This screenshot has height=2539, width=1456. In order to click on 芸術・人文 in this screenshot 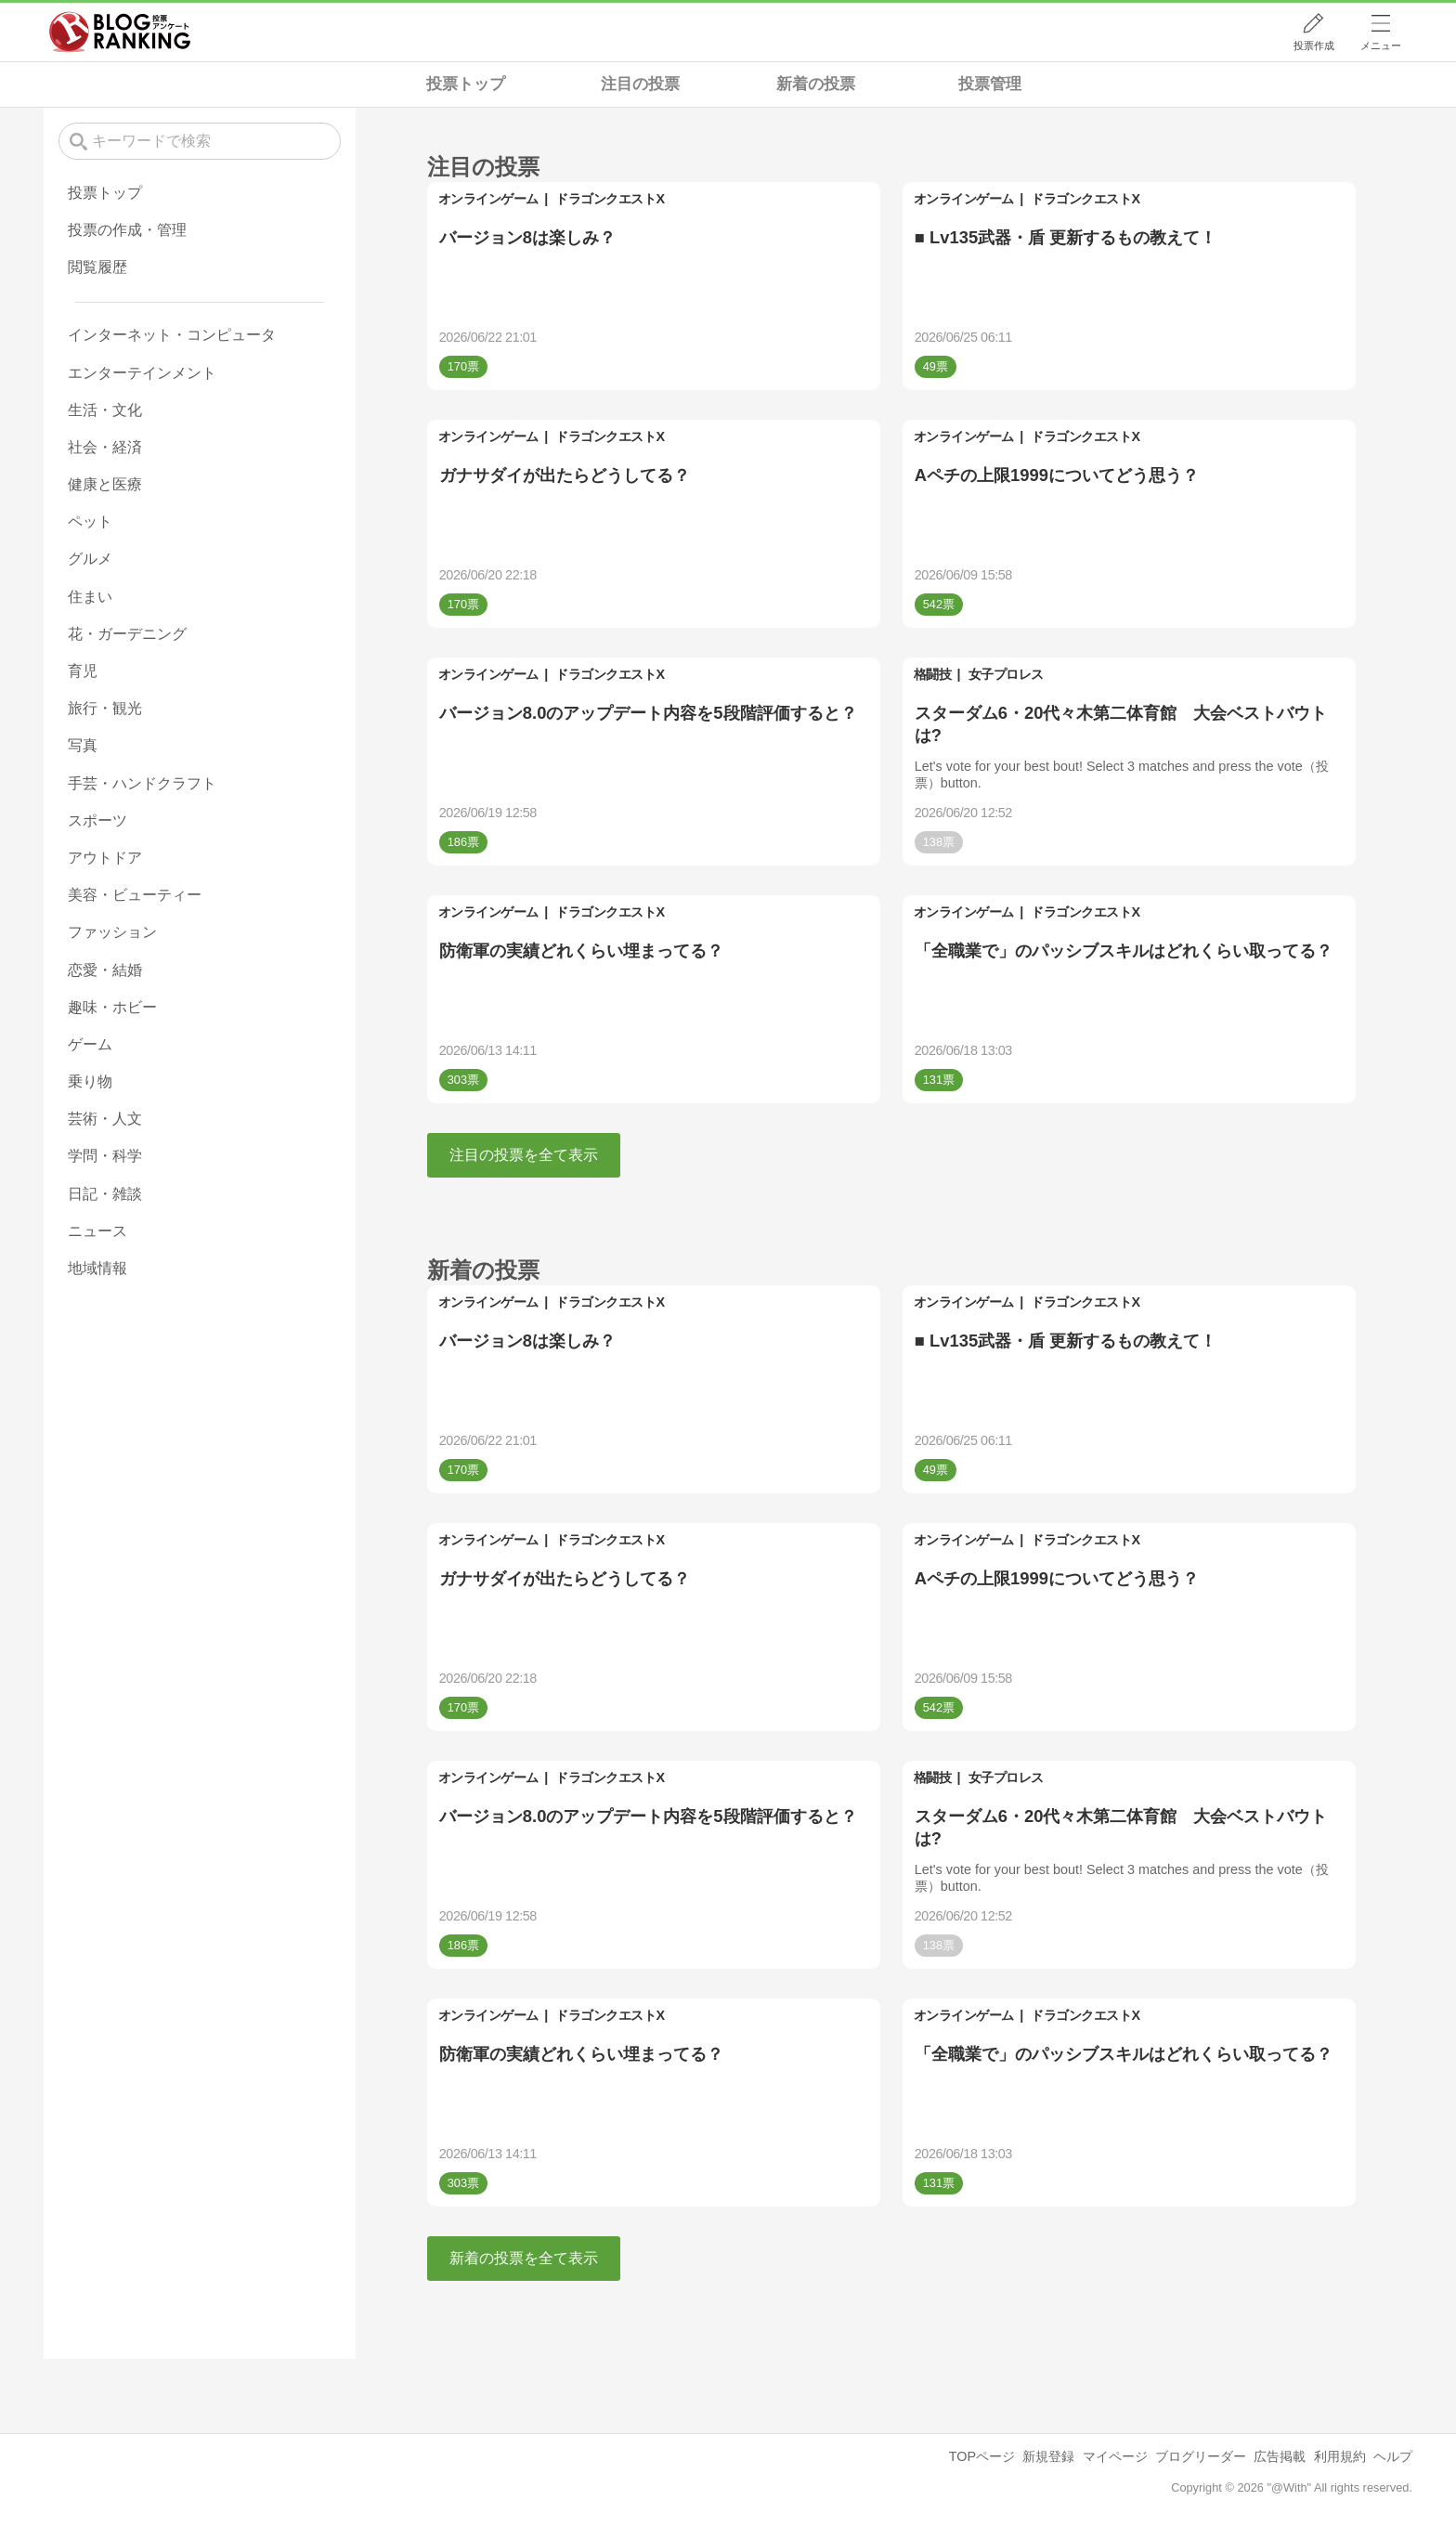, I will do `click(105, 1118)`.